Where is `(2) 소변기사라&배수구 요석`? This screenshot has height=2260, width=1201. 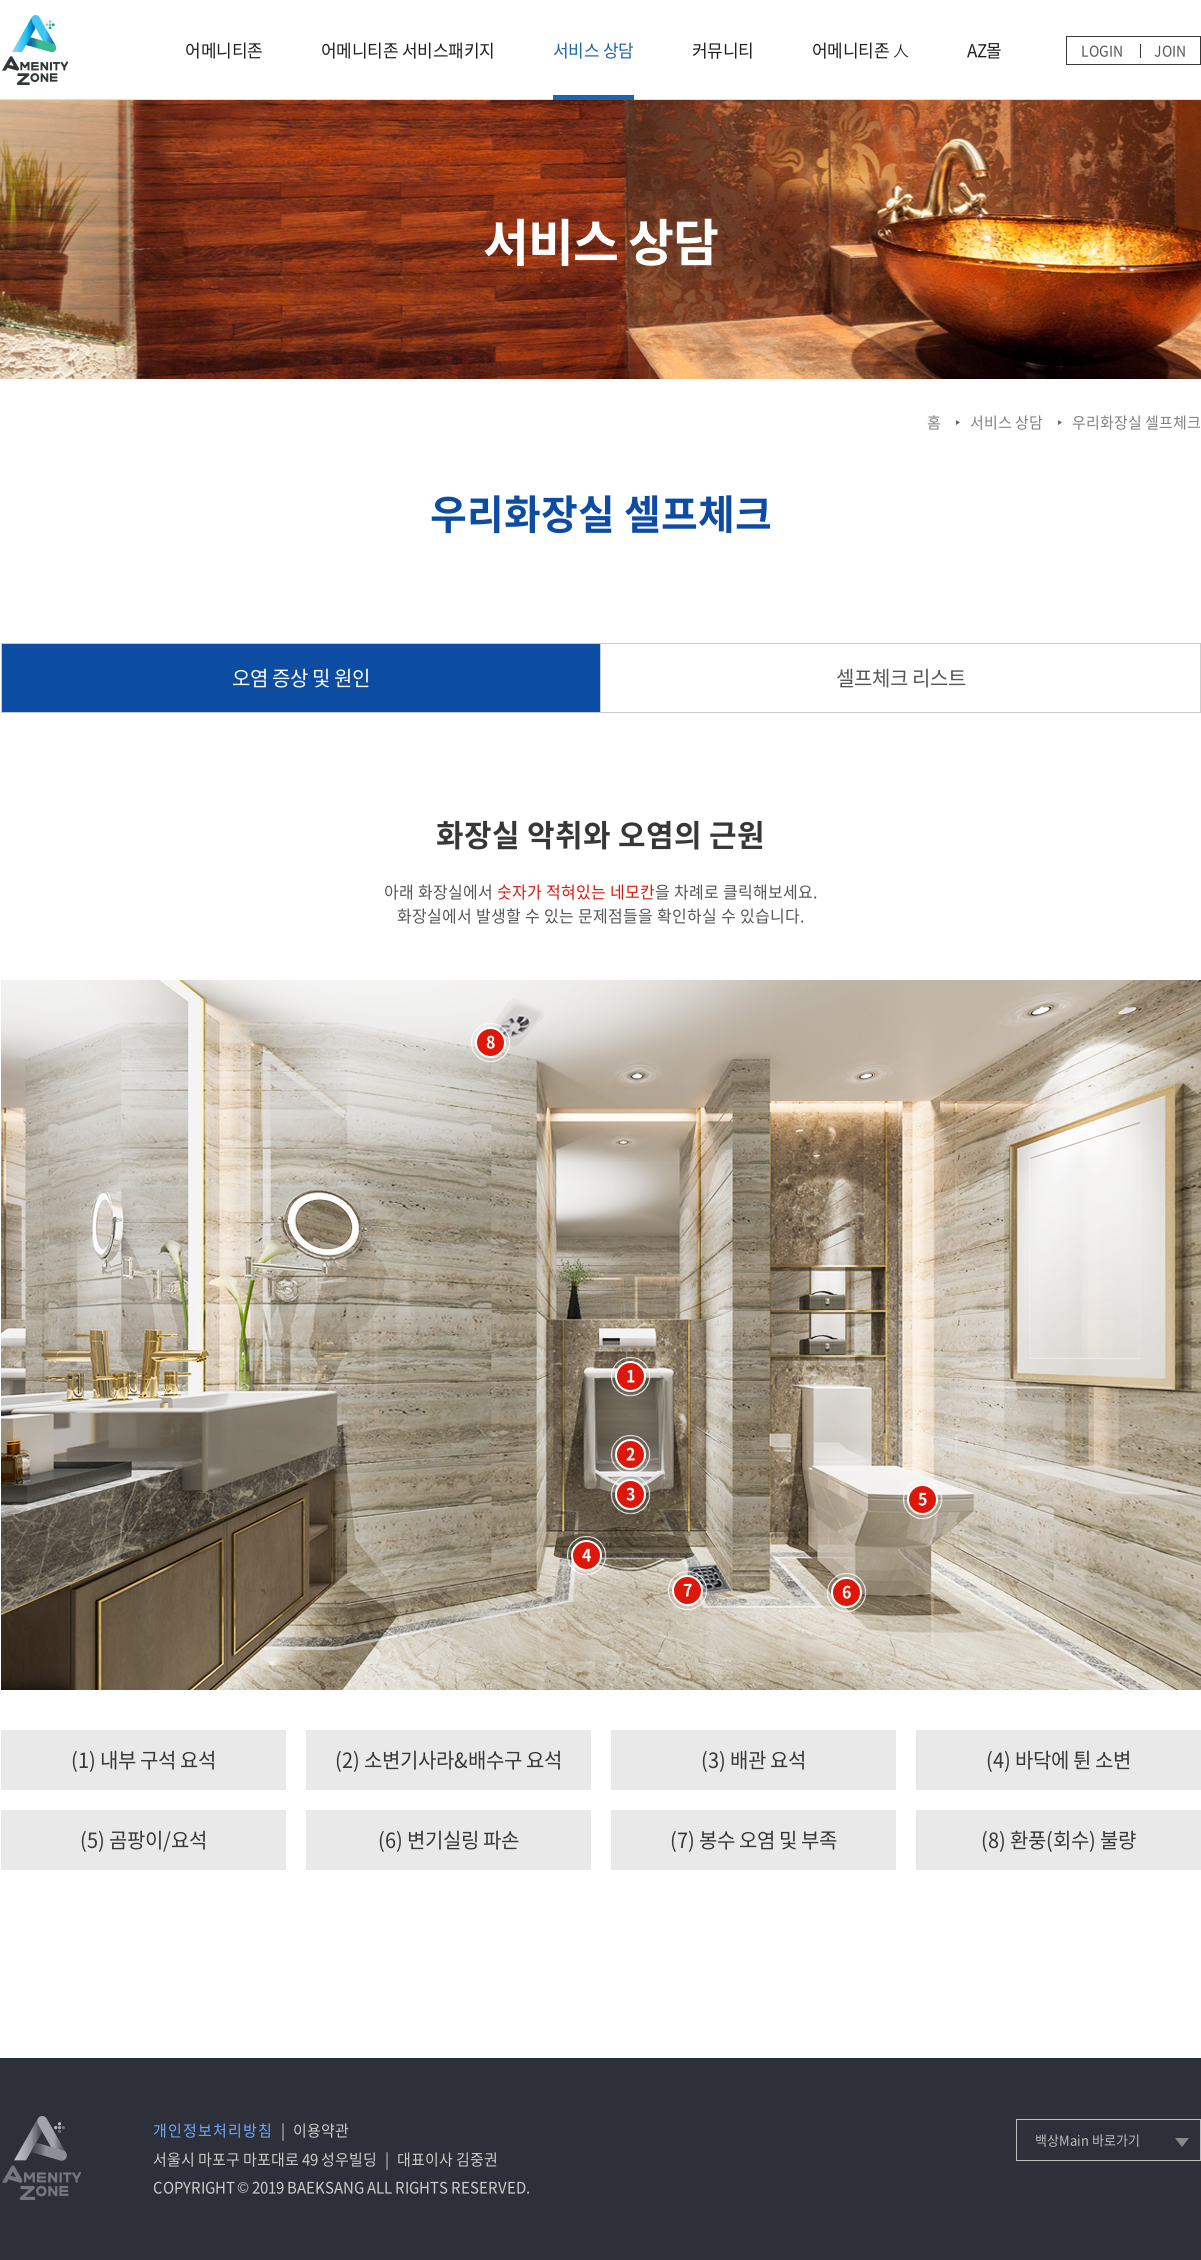
(2) 소변기사라&배수구 요석 is located at coordinates (448, 1759).